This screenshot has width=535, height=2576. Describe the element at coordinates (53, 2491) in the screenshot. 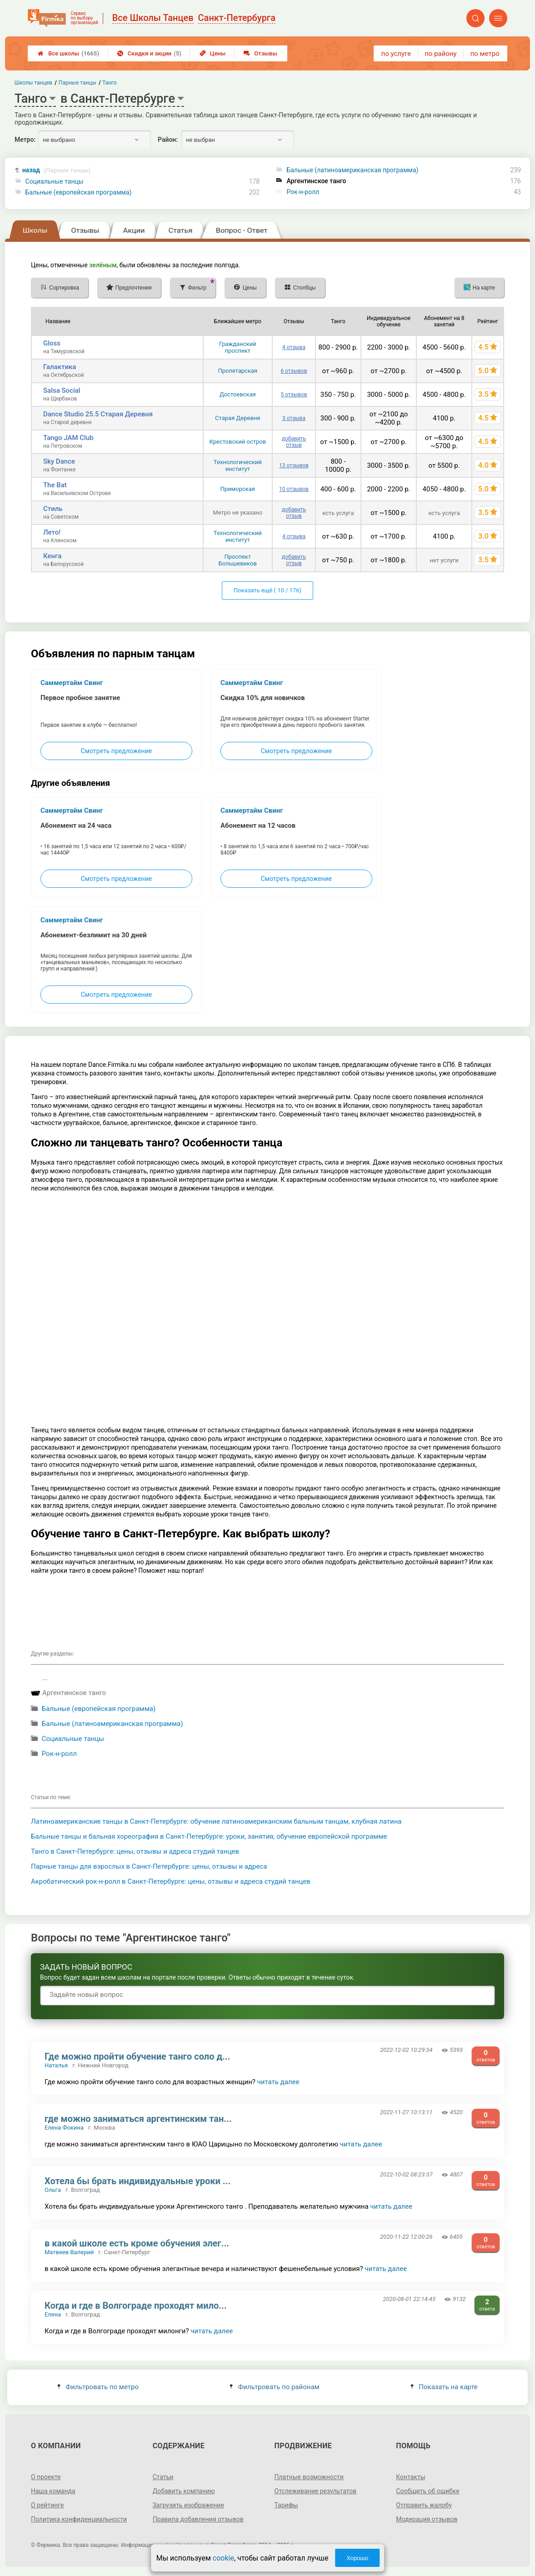

I see `Наша команда` at that location.